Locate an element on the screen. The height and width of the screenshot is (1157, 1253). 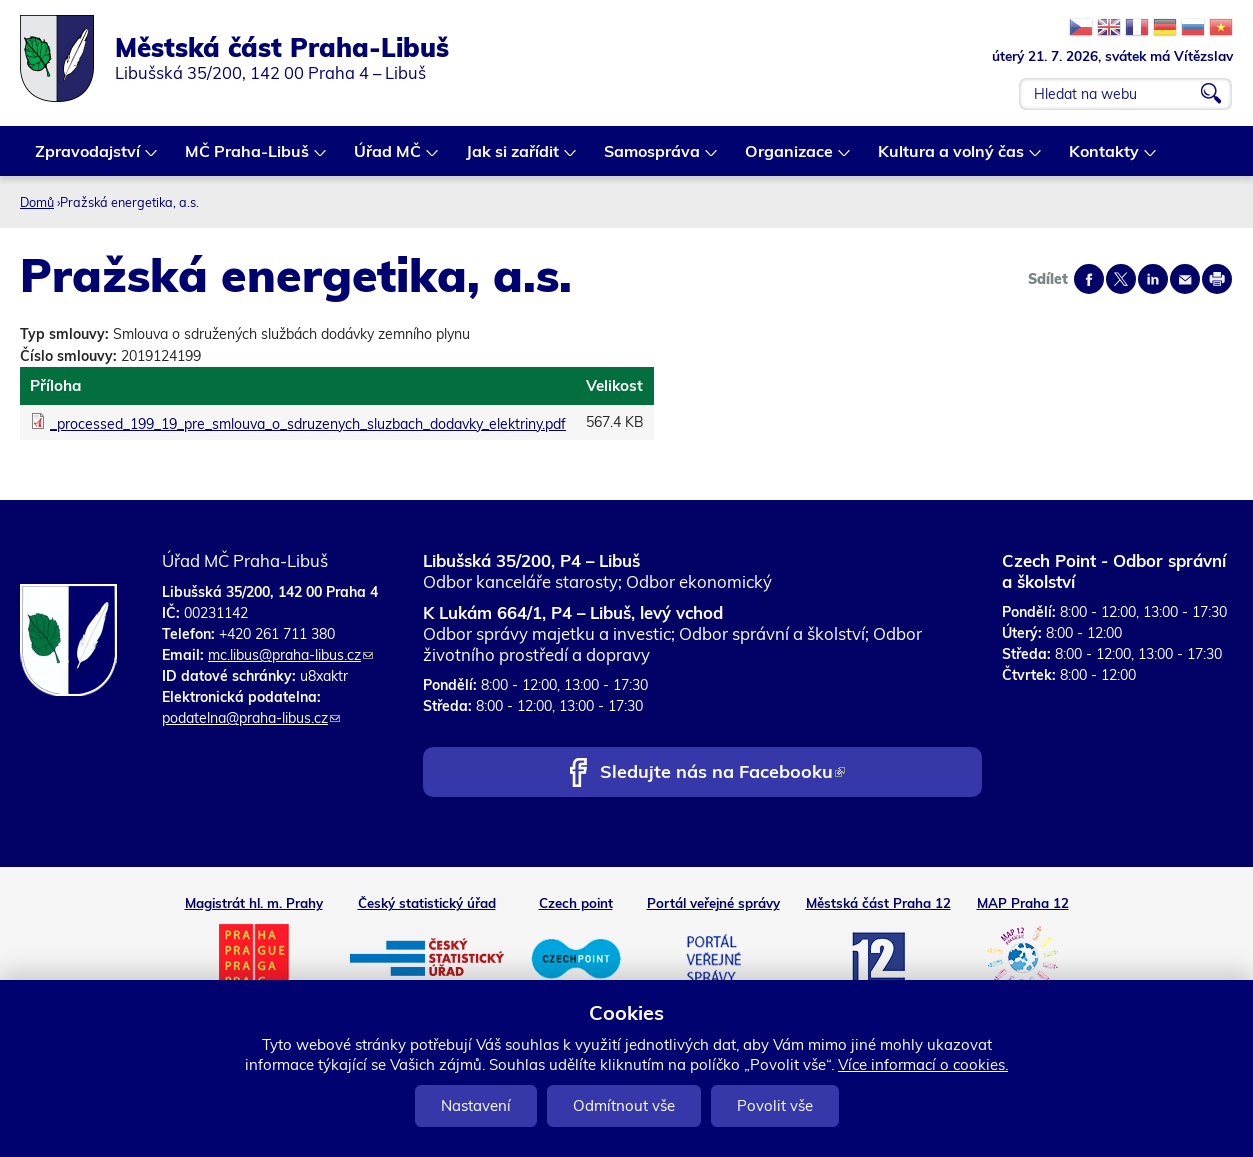
Domů is located at coordinates (37, 202).